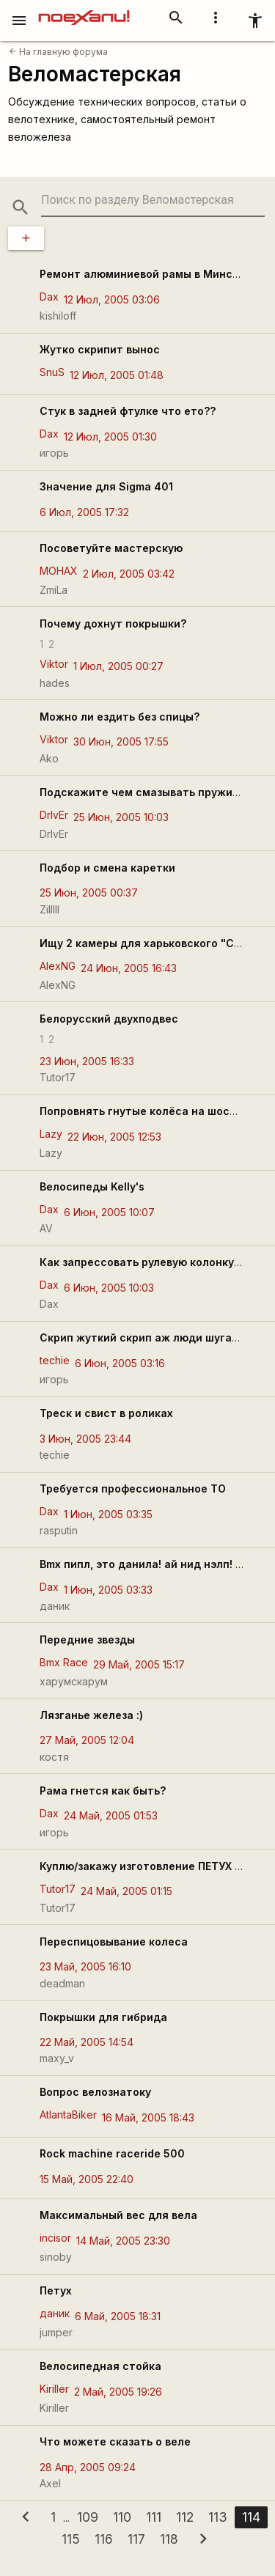  I want to click on 109, so click(87, 2517).